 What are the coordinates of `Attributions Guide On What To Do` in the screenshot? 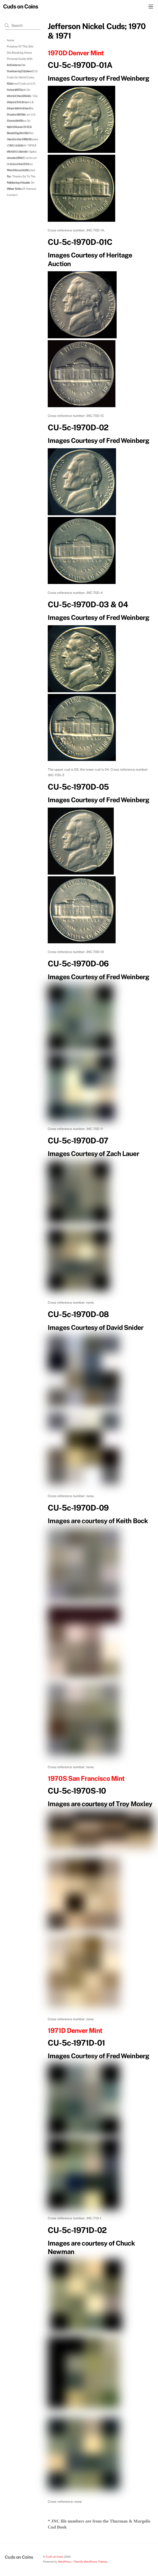 It's located at (20, 183).